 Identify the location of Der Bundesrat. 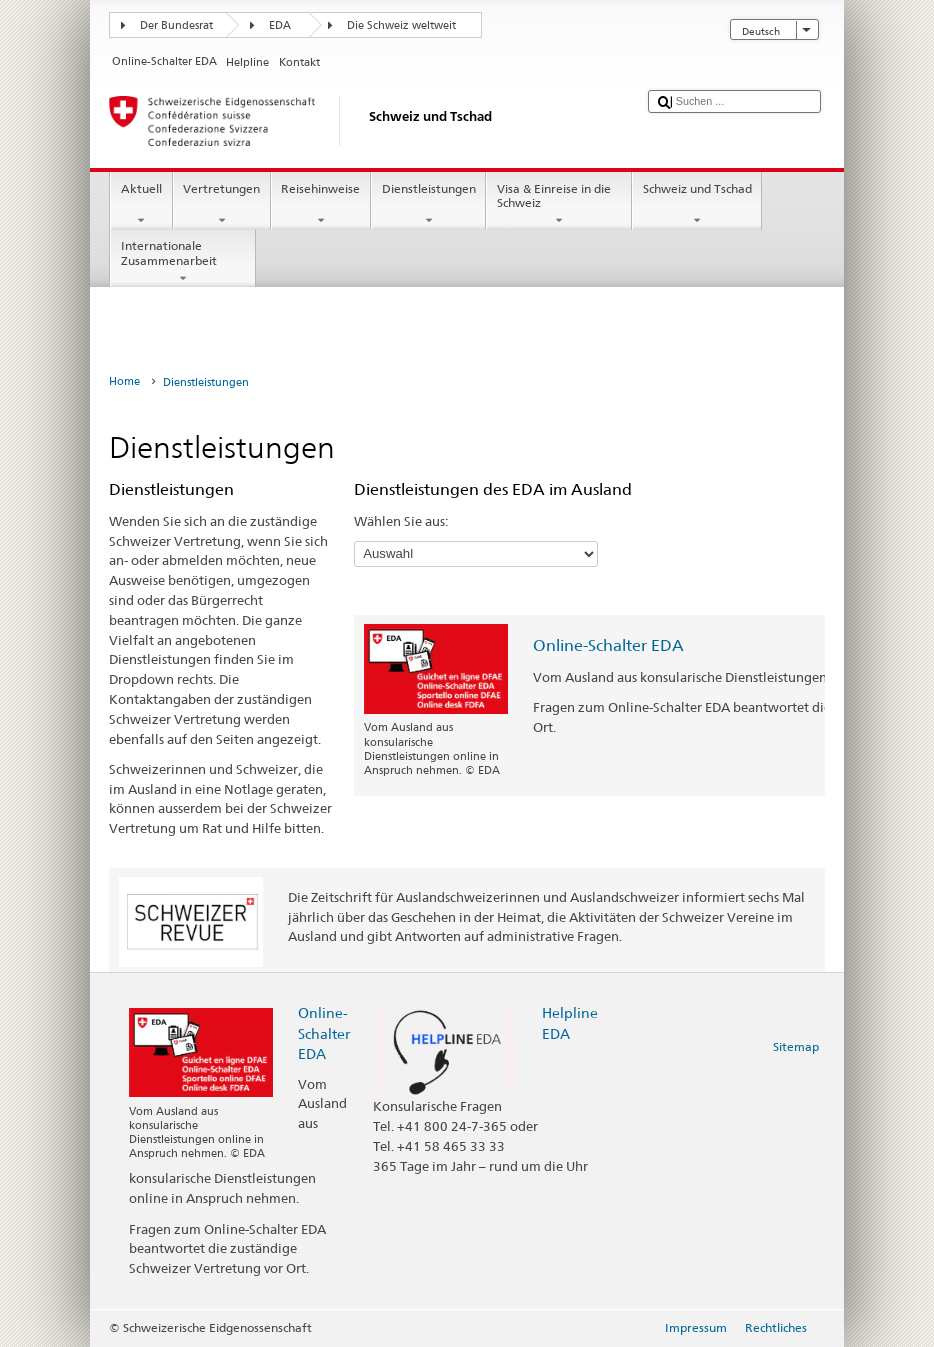
(176, 25).